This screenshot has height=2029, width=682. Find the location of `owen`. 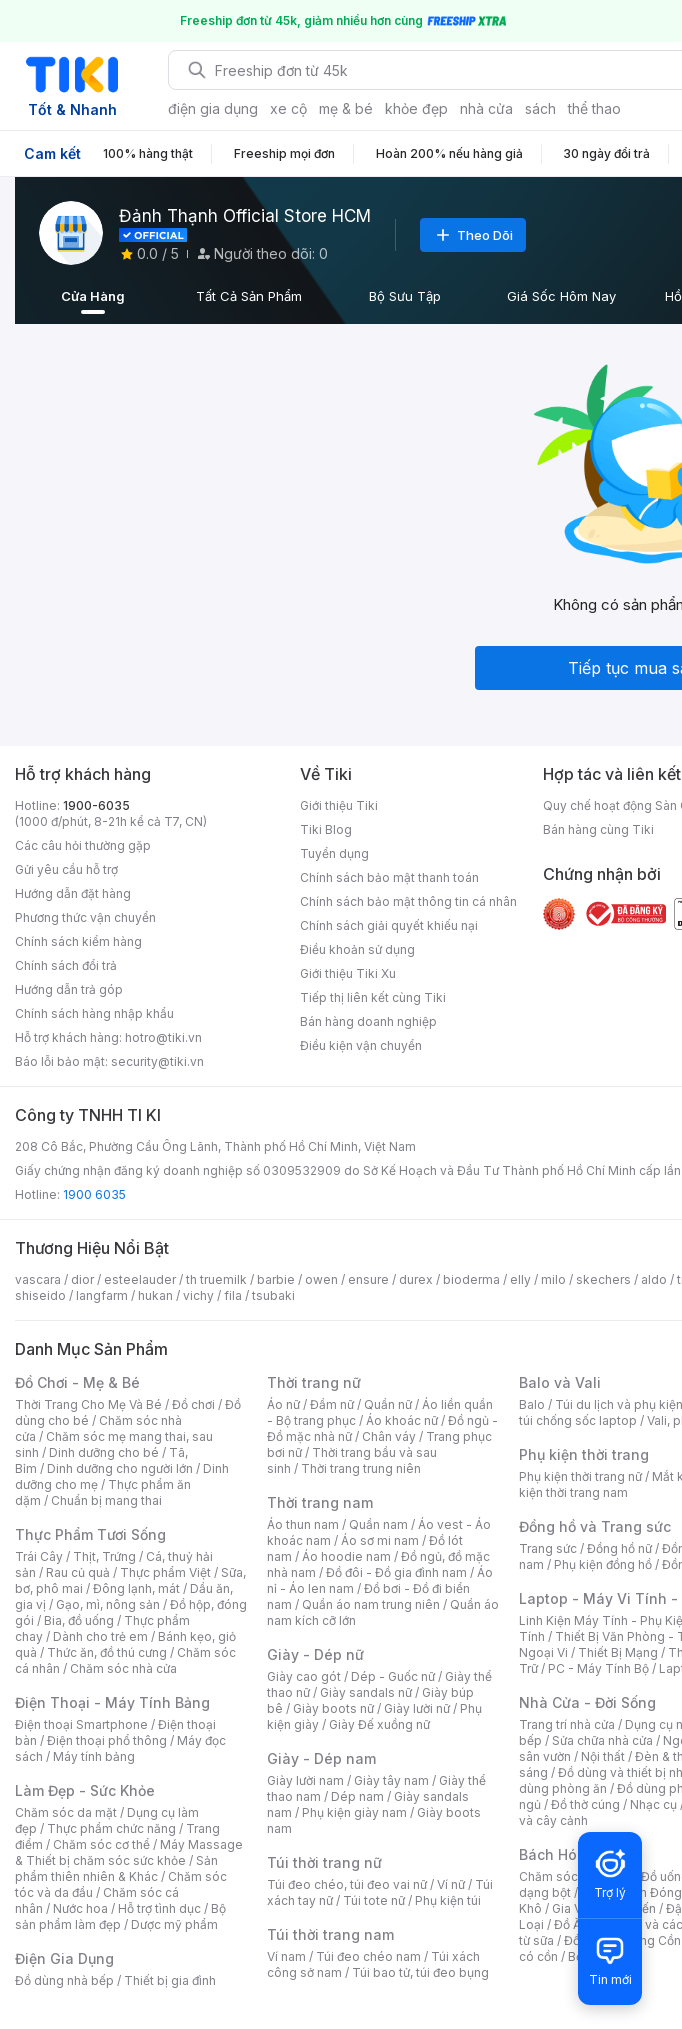

owen is located at coordinates (321, 1279).